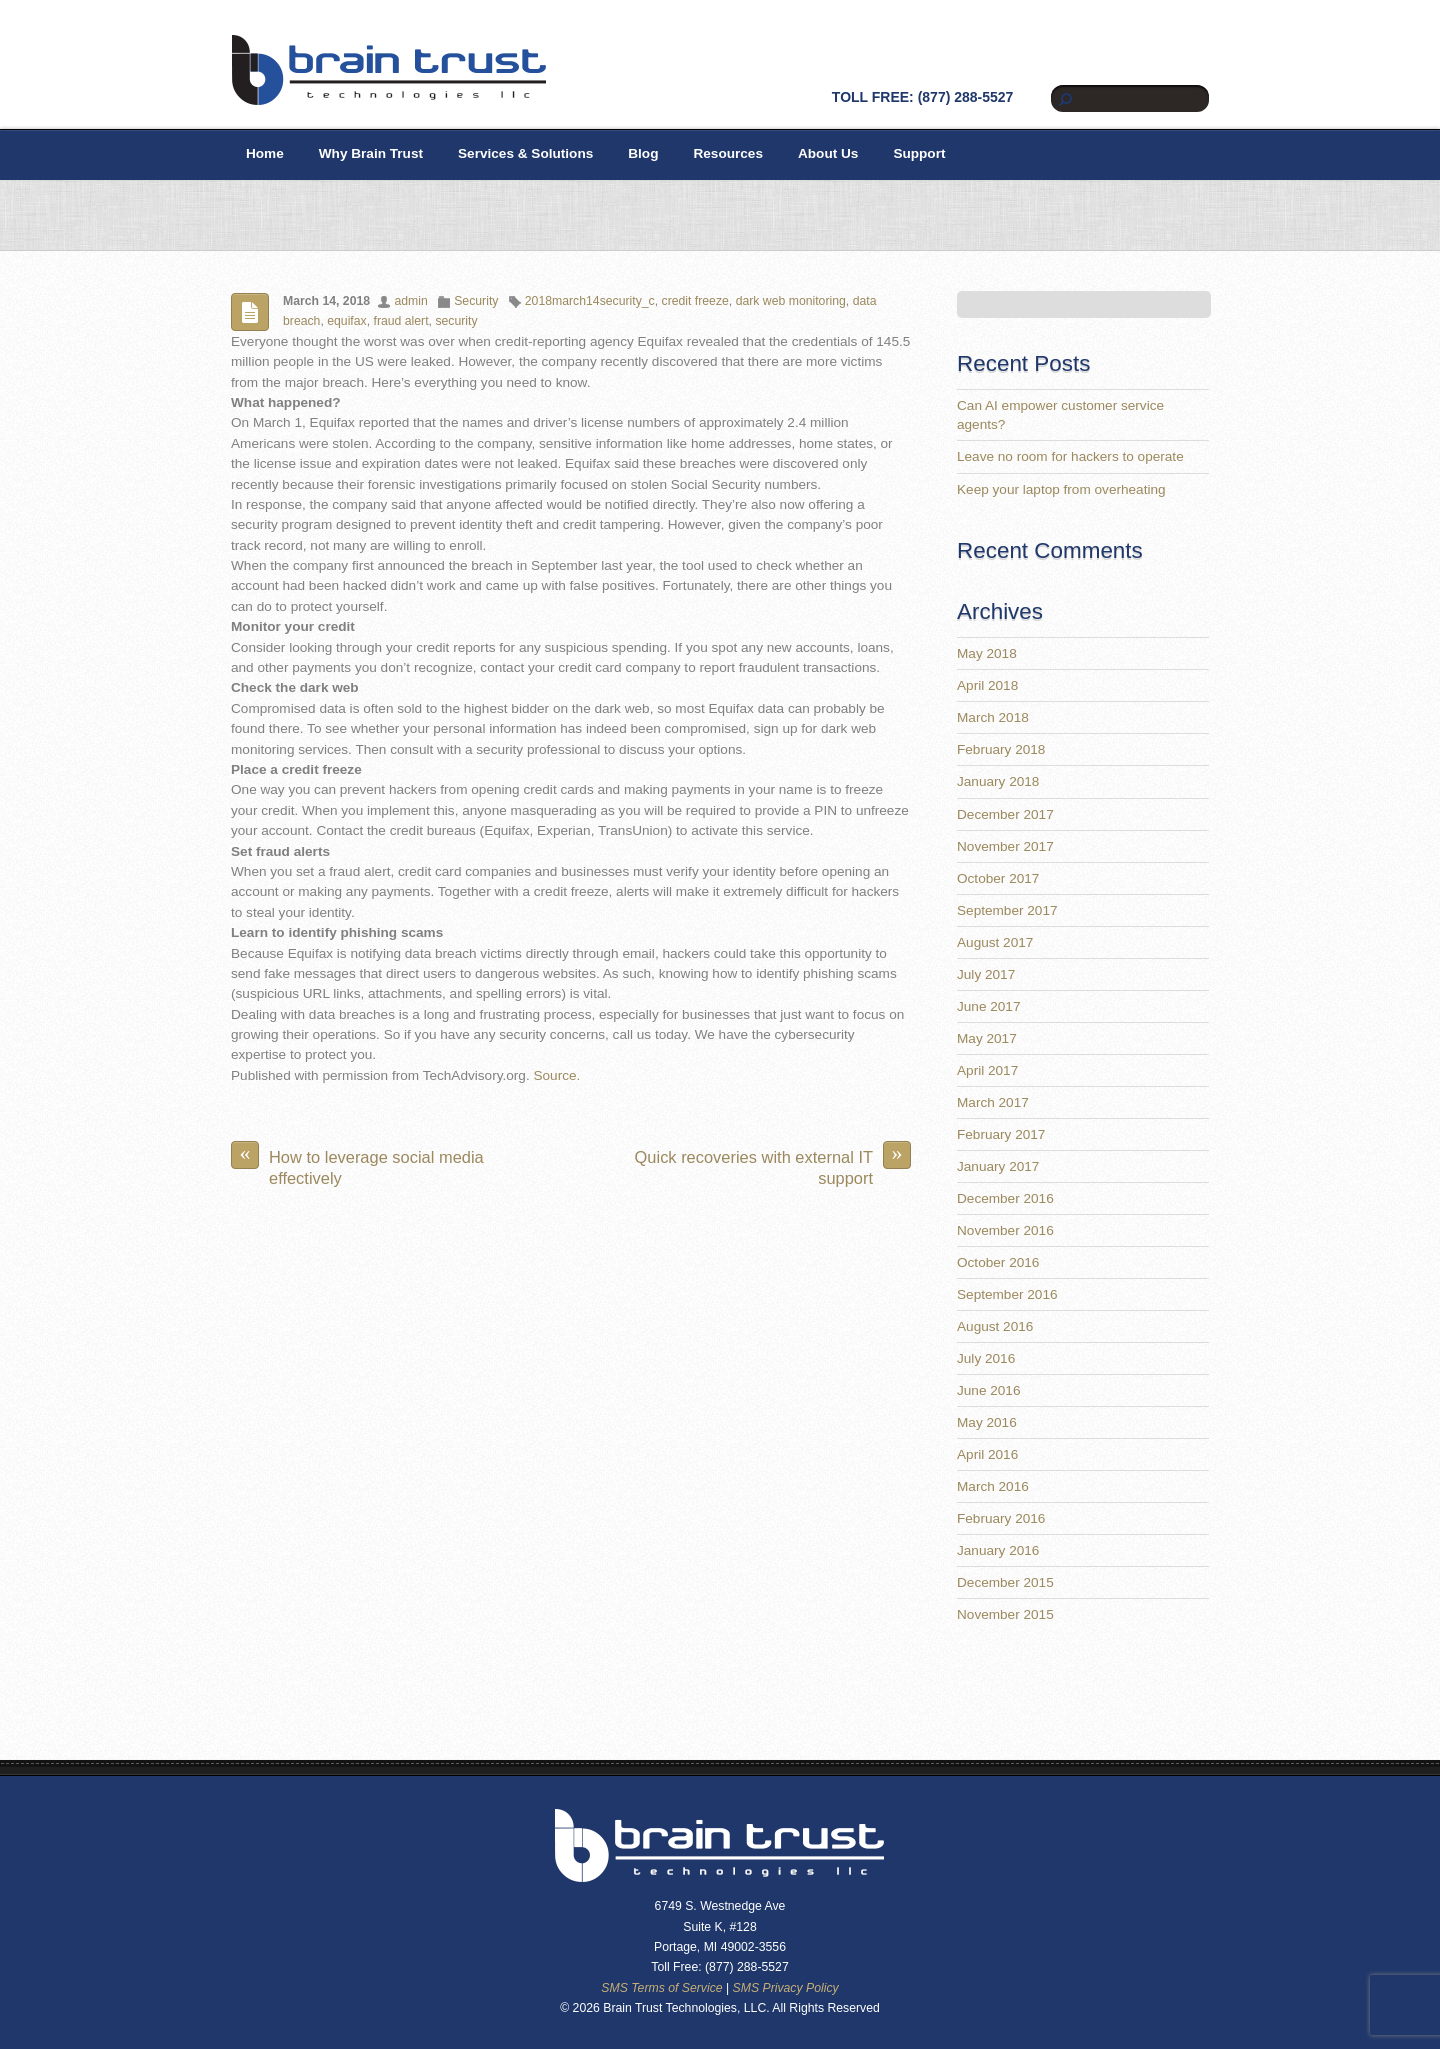 The height and width of the screenshot is (2049, 1440). What do you see at coordinates (919, 153) in the screenshot?
I see `Support` at bounding box center [919, 153].